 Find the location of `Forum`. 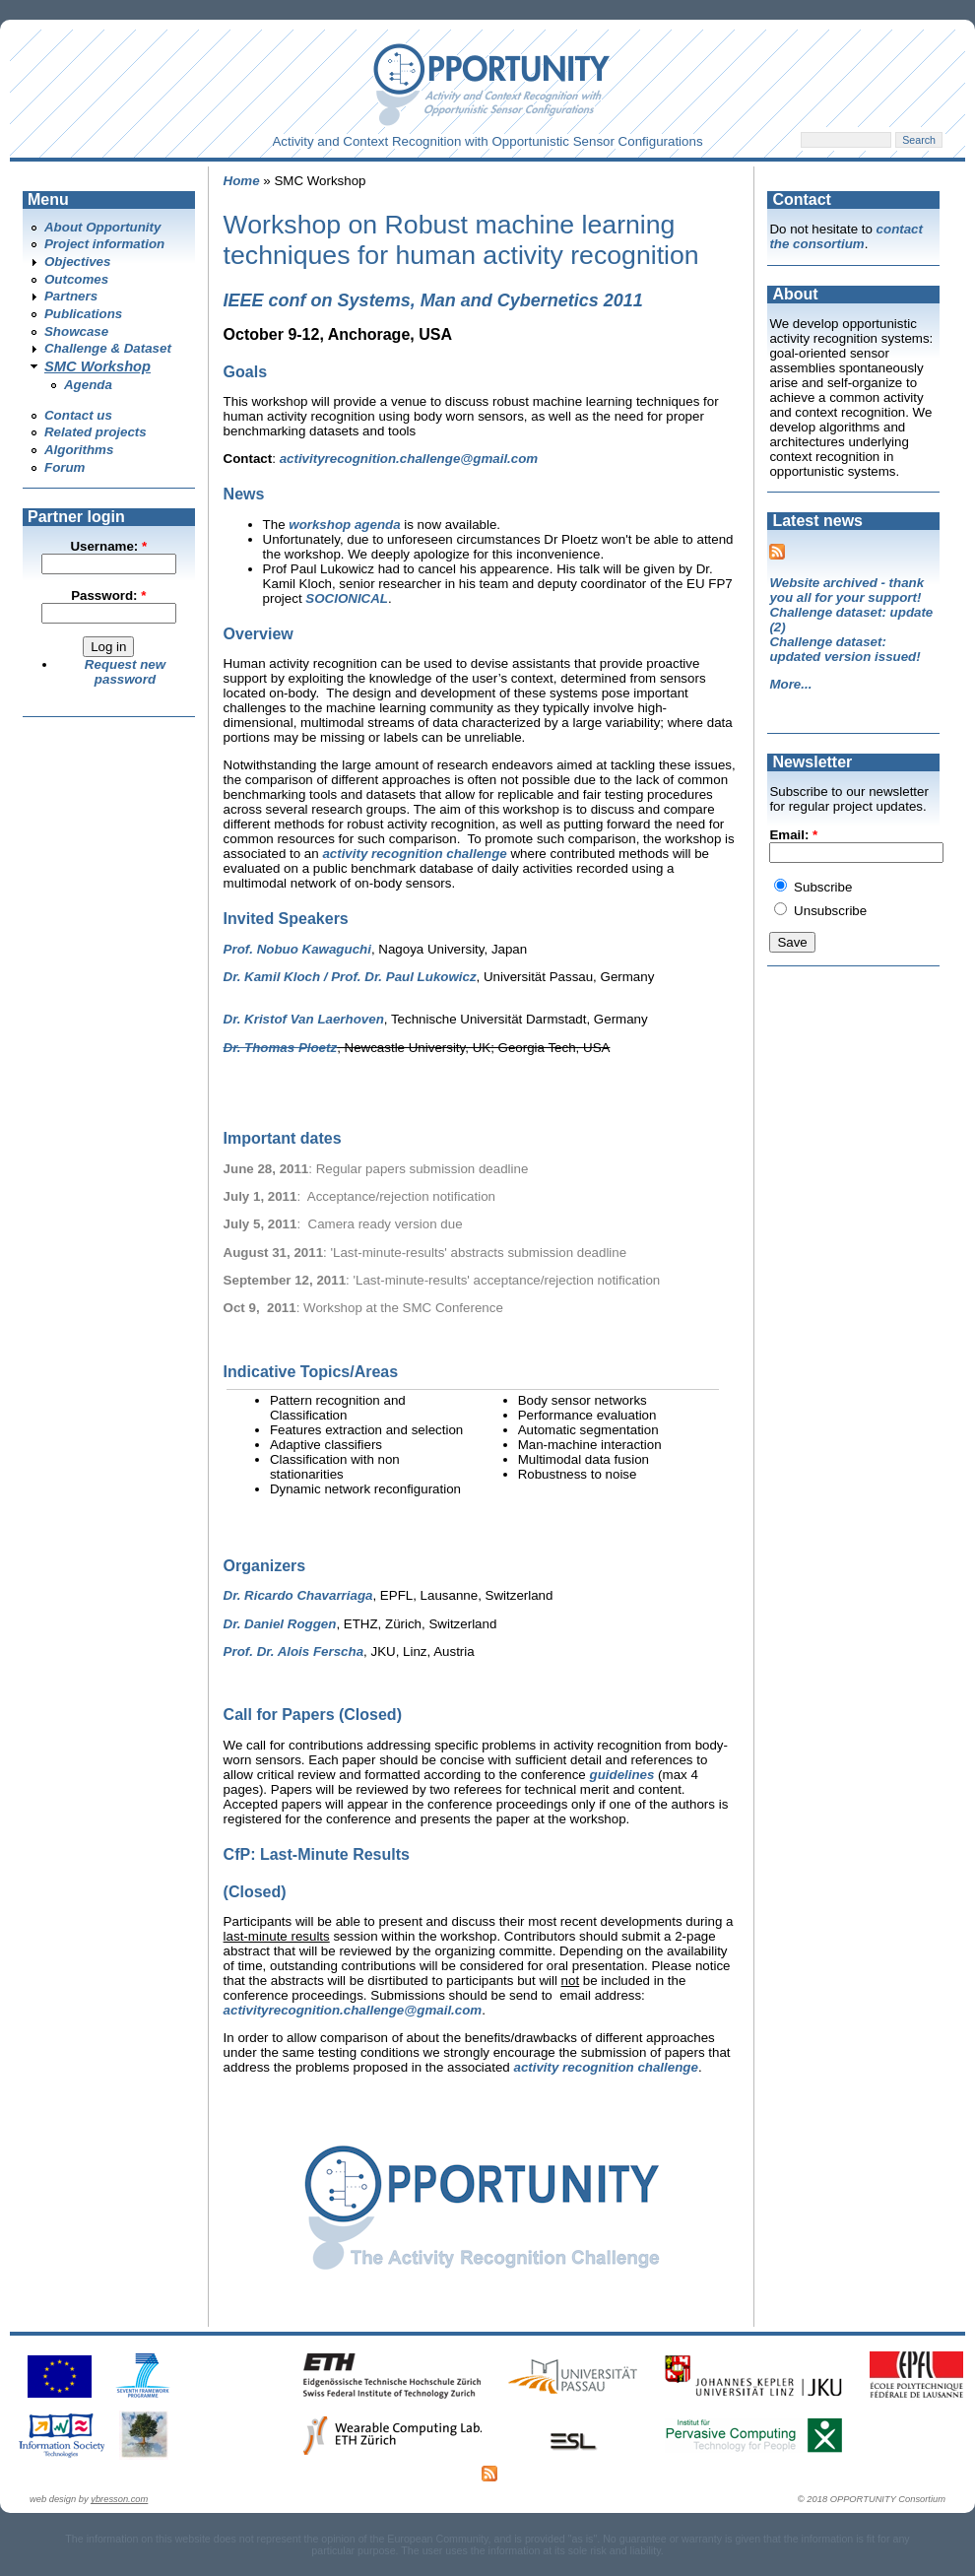

Forum is located at coordinates (64, 467).